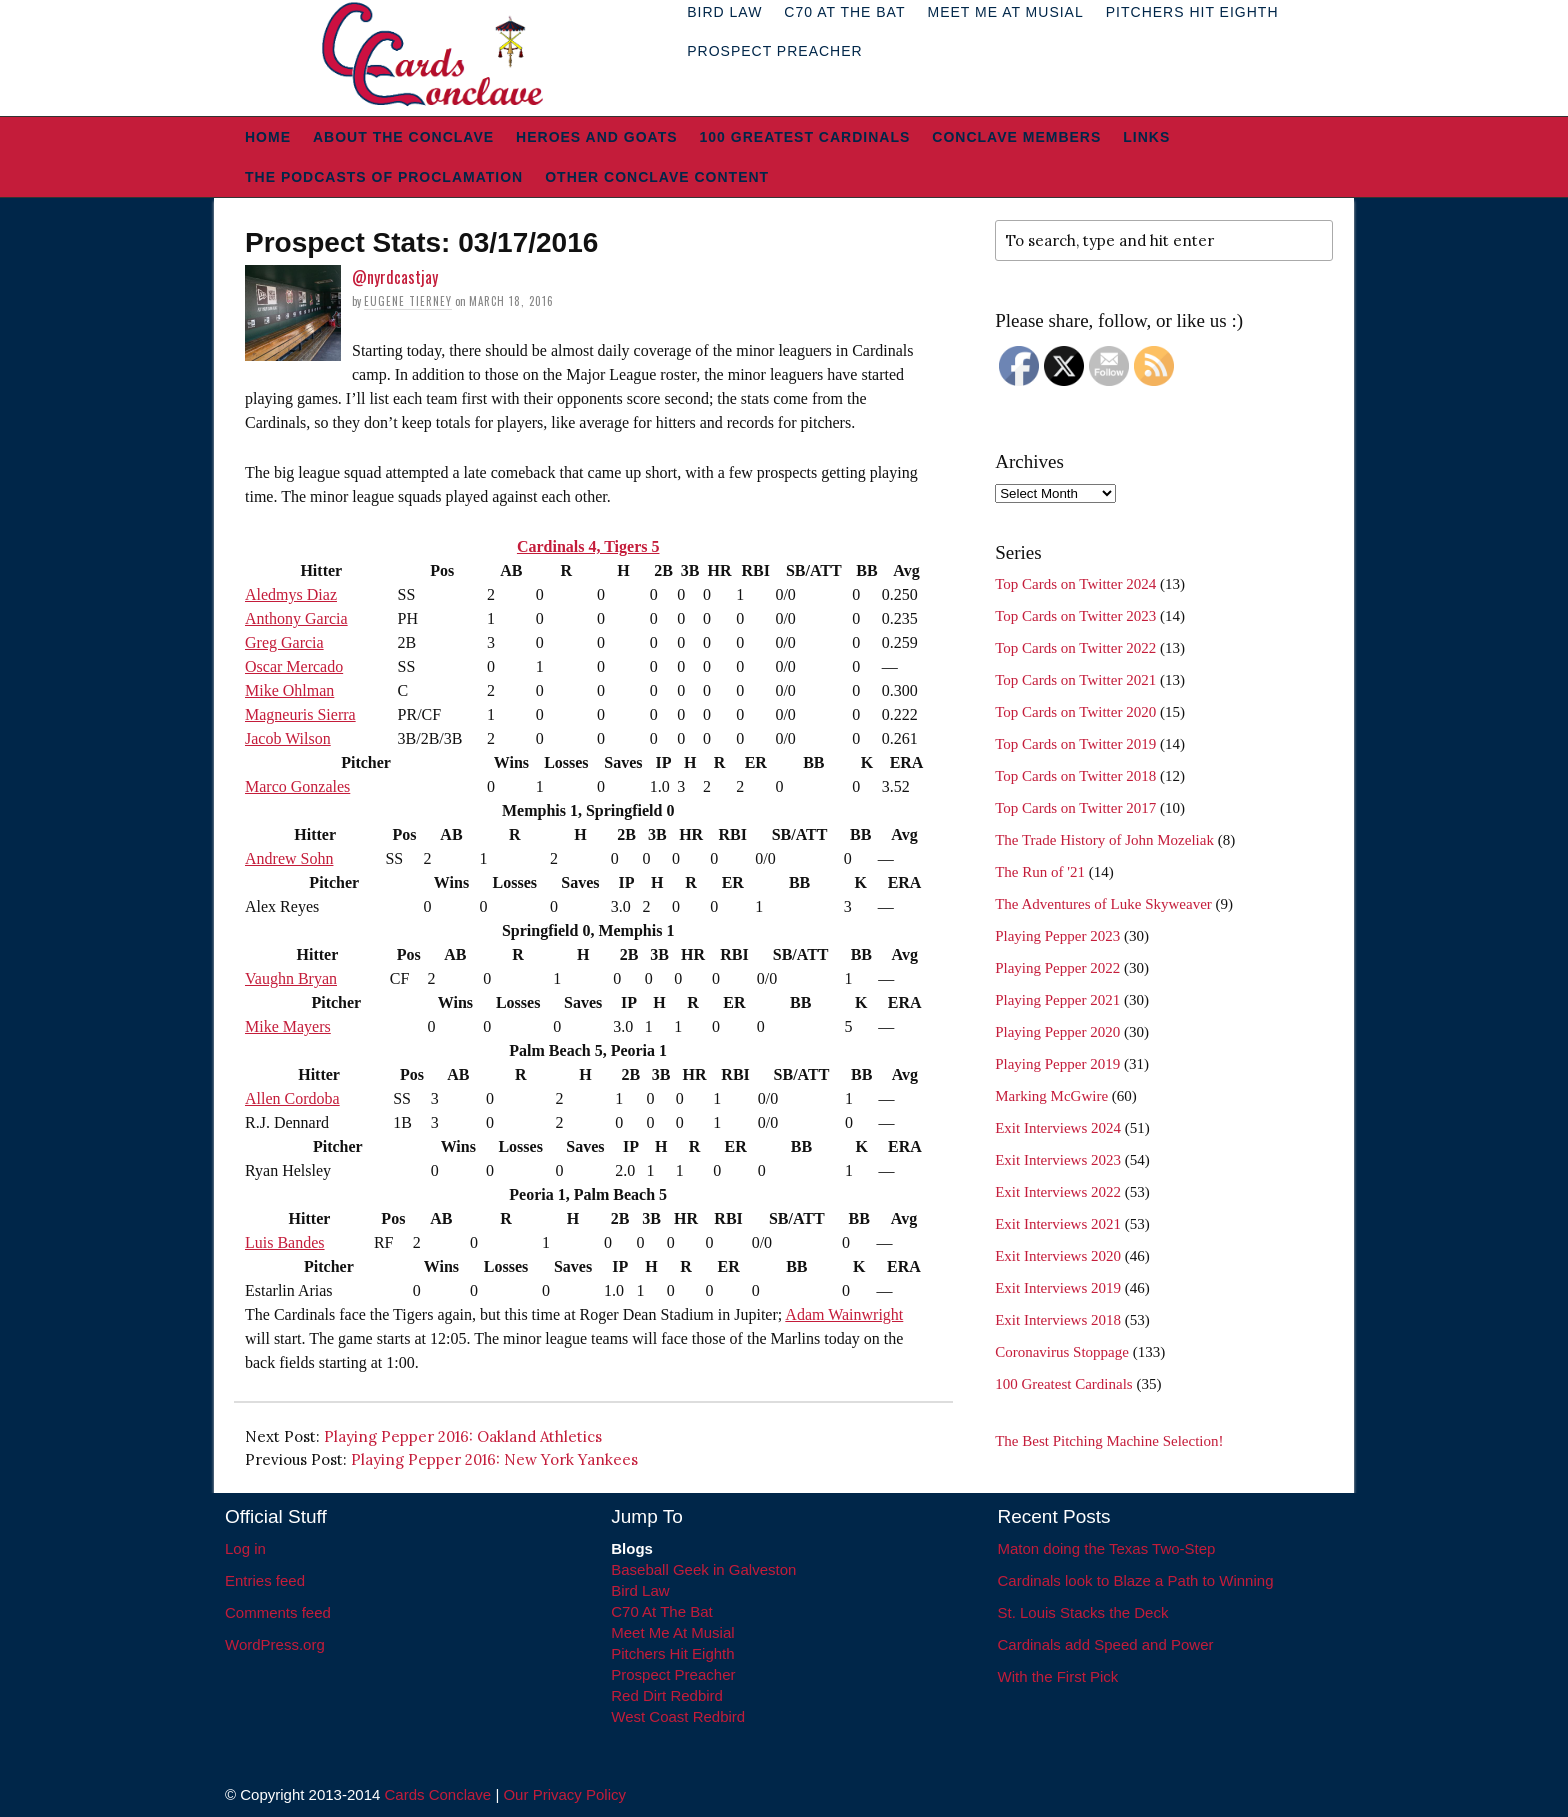 Image resolution: width=1568 pixels, height=1817 pixels. What do you see at coordinates (291, 594) in the screenshot?
I see `Aledmys Diaz` at bounding box center [291, 594].